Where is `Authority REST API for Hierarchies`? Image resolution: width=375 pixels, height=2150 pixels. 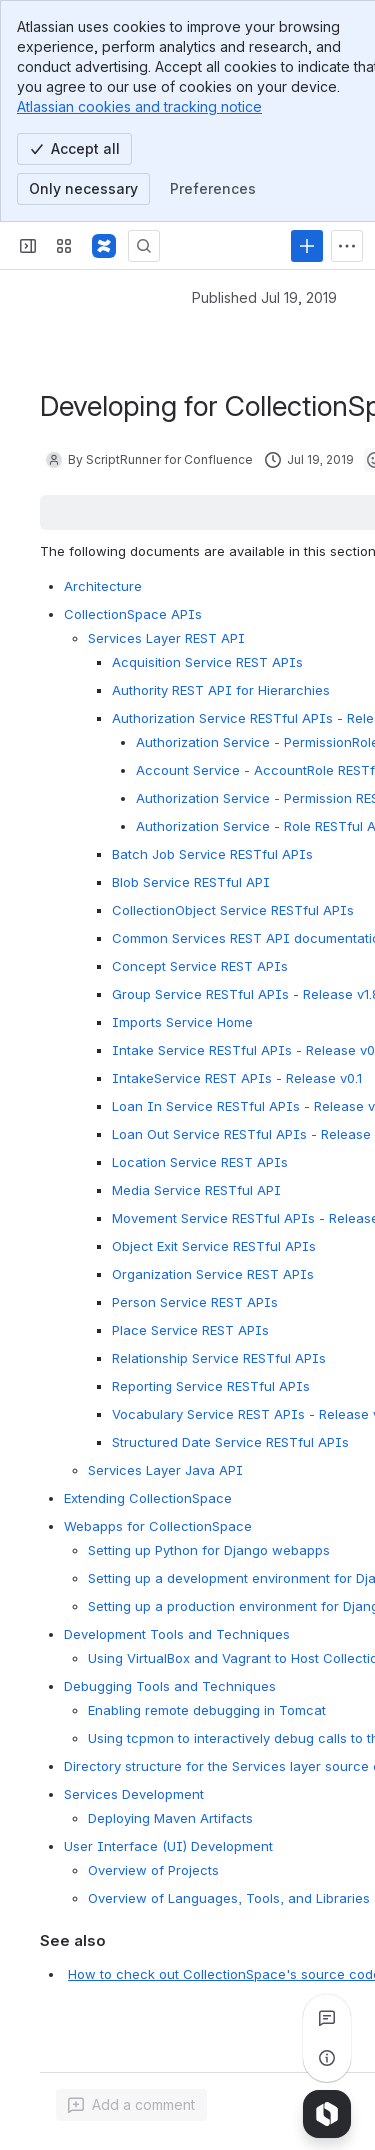
Authority REST API for Hierarchies is located at coordinates (221, 690).